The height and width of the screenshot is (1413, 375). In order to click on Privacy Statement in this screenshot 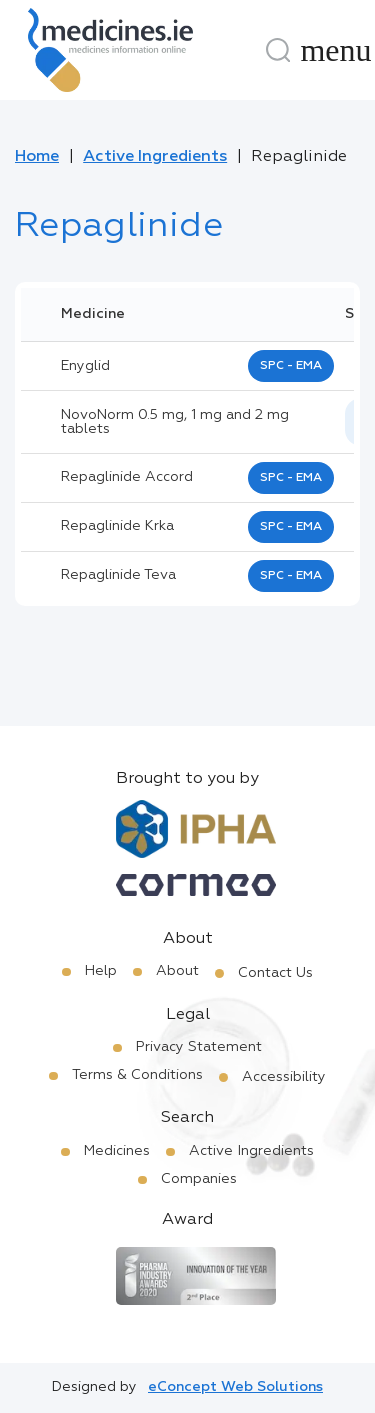, I will do `click(199, 1047)`.